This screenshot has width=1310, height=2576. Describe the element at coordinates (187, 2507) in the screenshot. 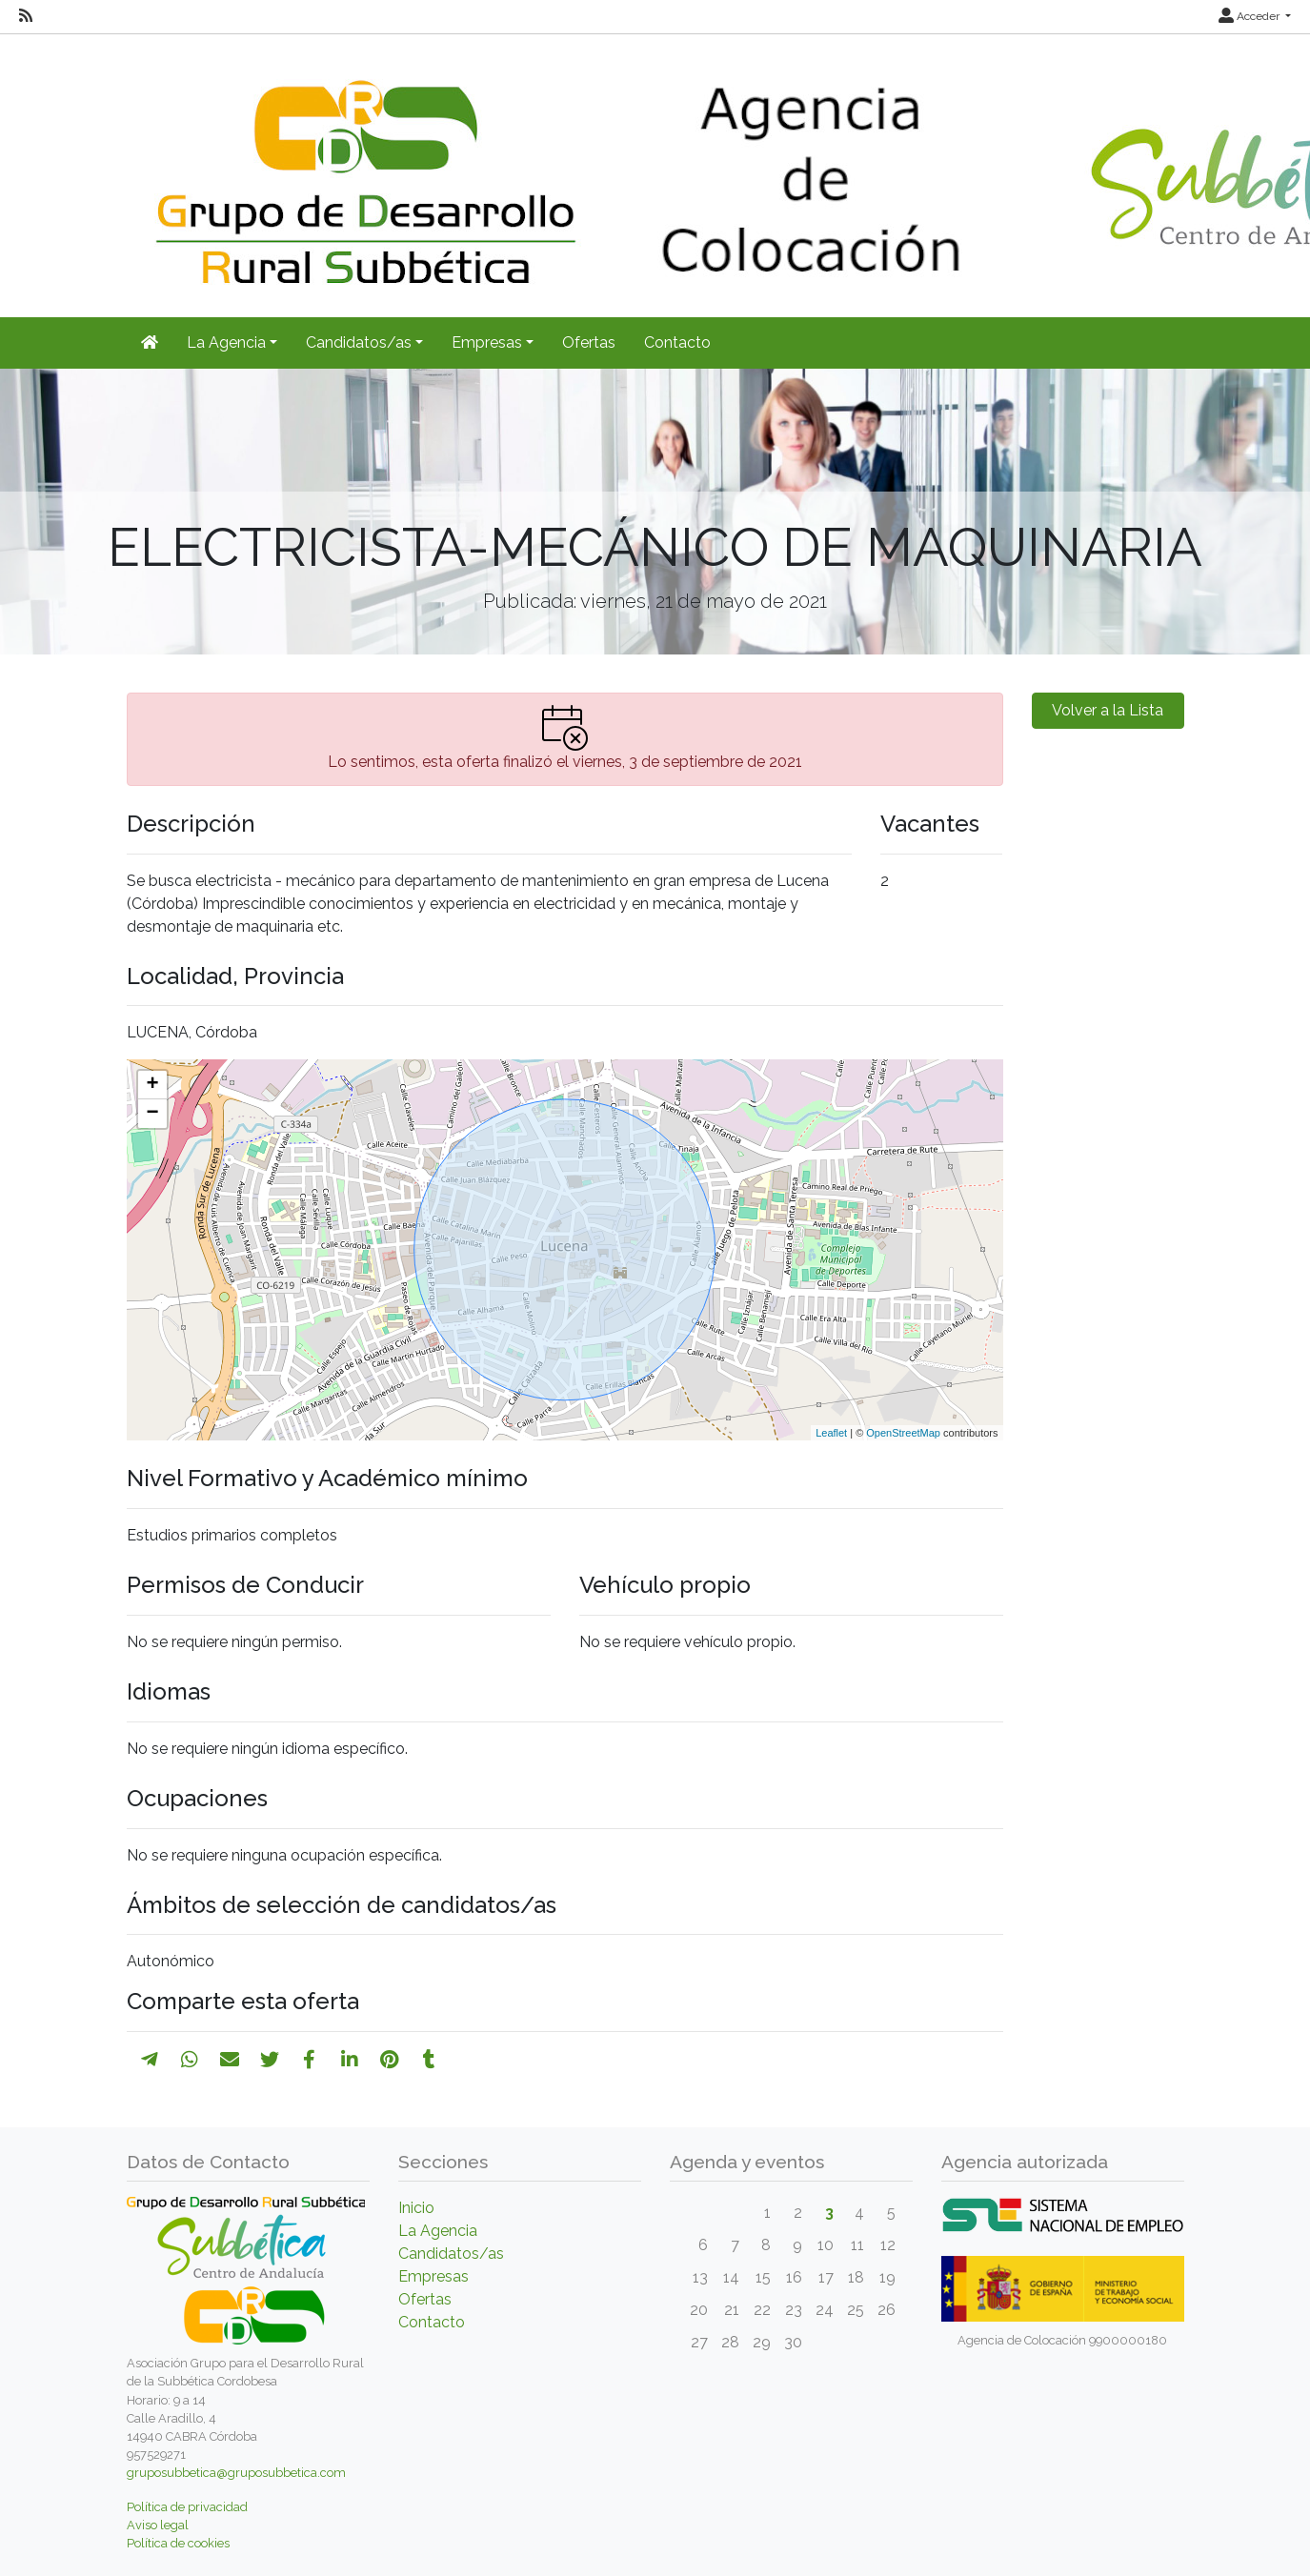

I see `Política de privacidad` at that location.